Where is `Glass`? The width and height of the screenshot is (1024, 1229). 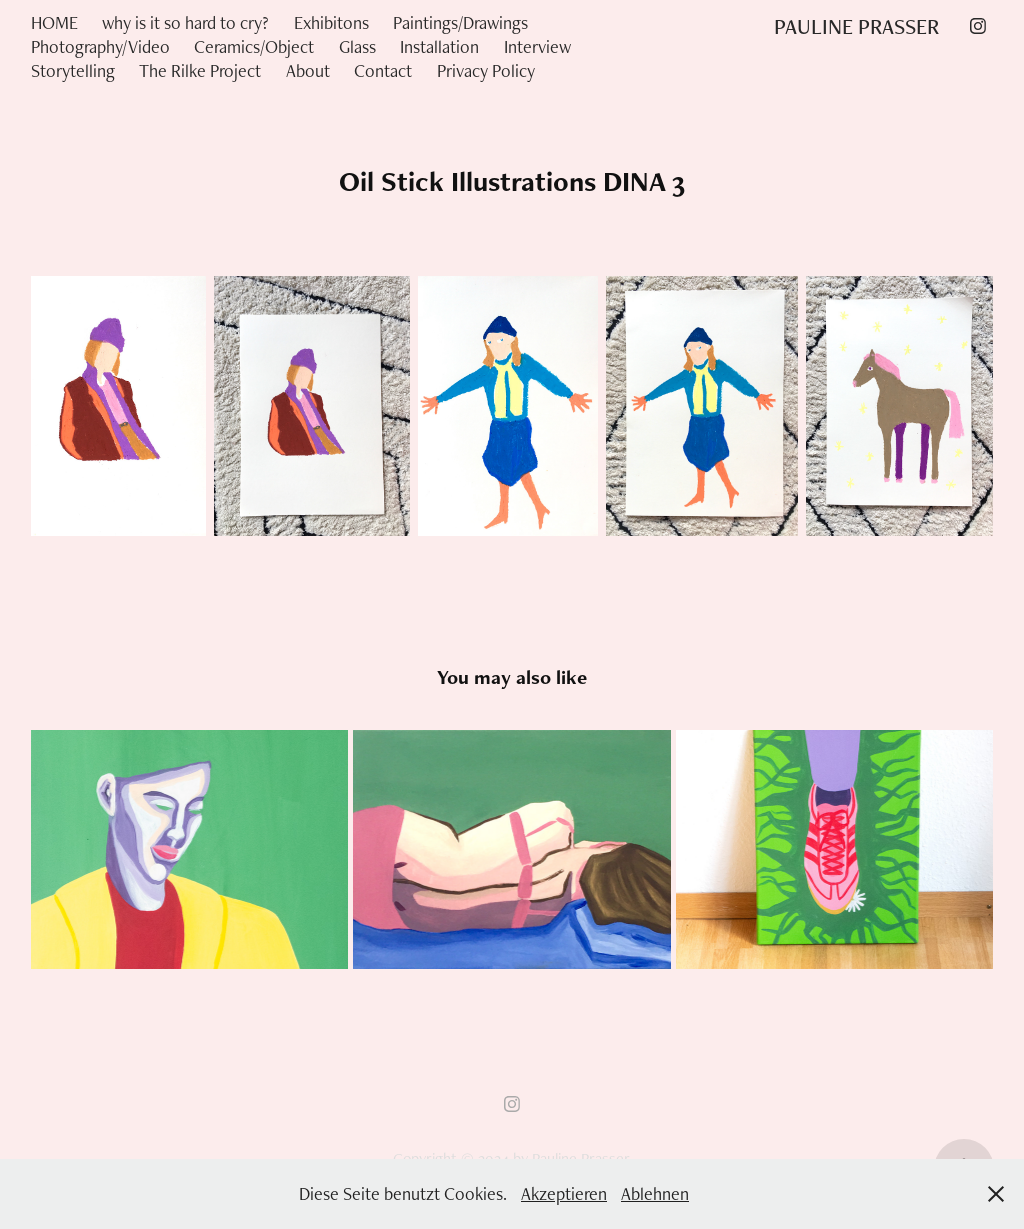 Glass is located at coordinates (357, 46).